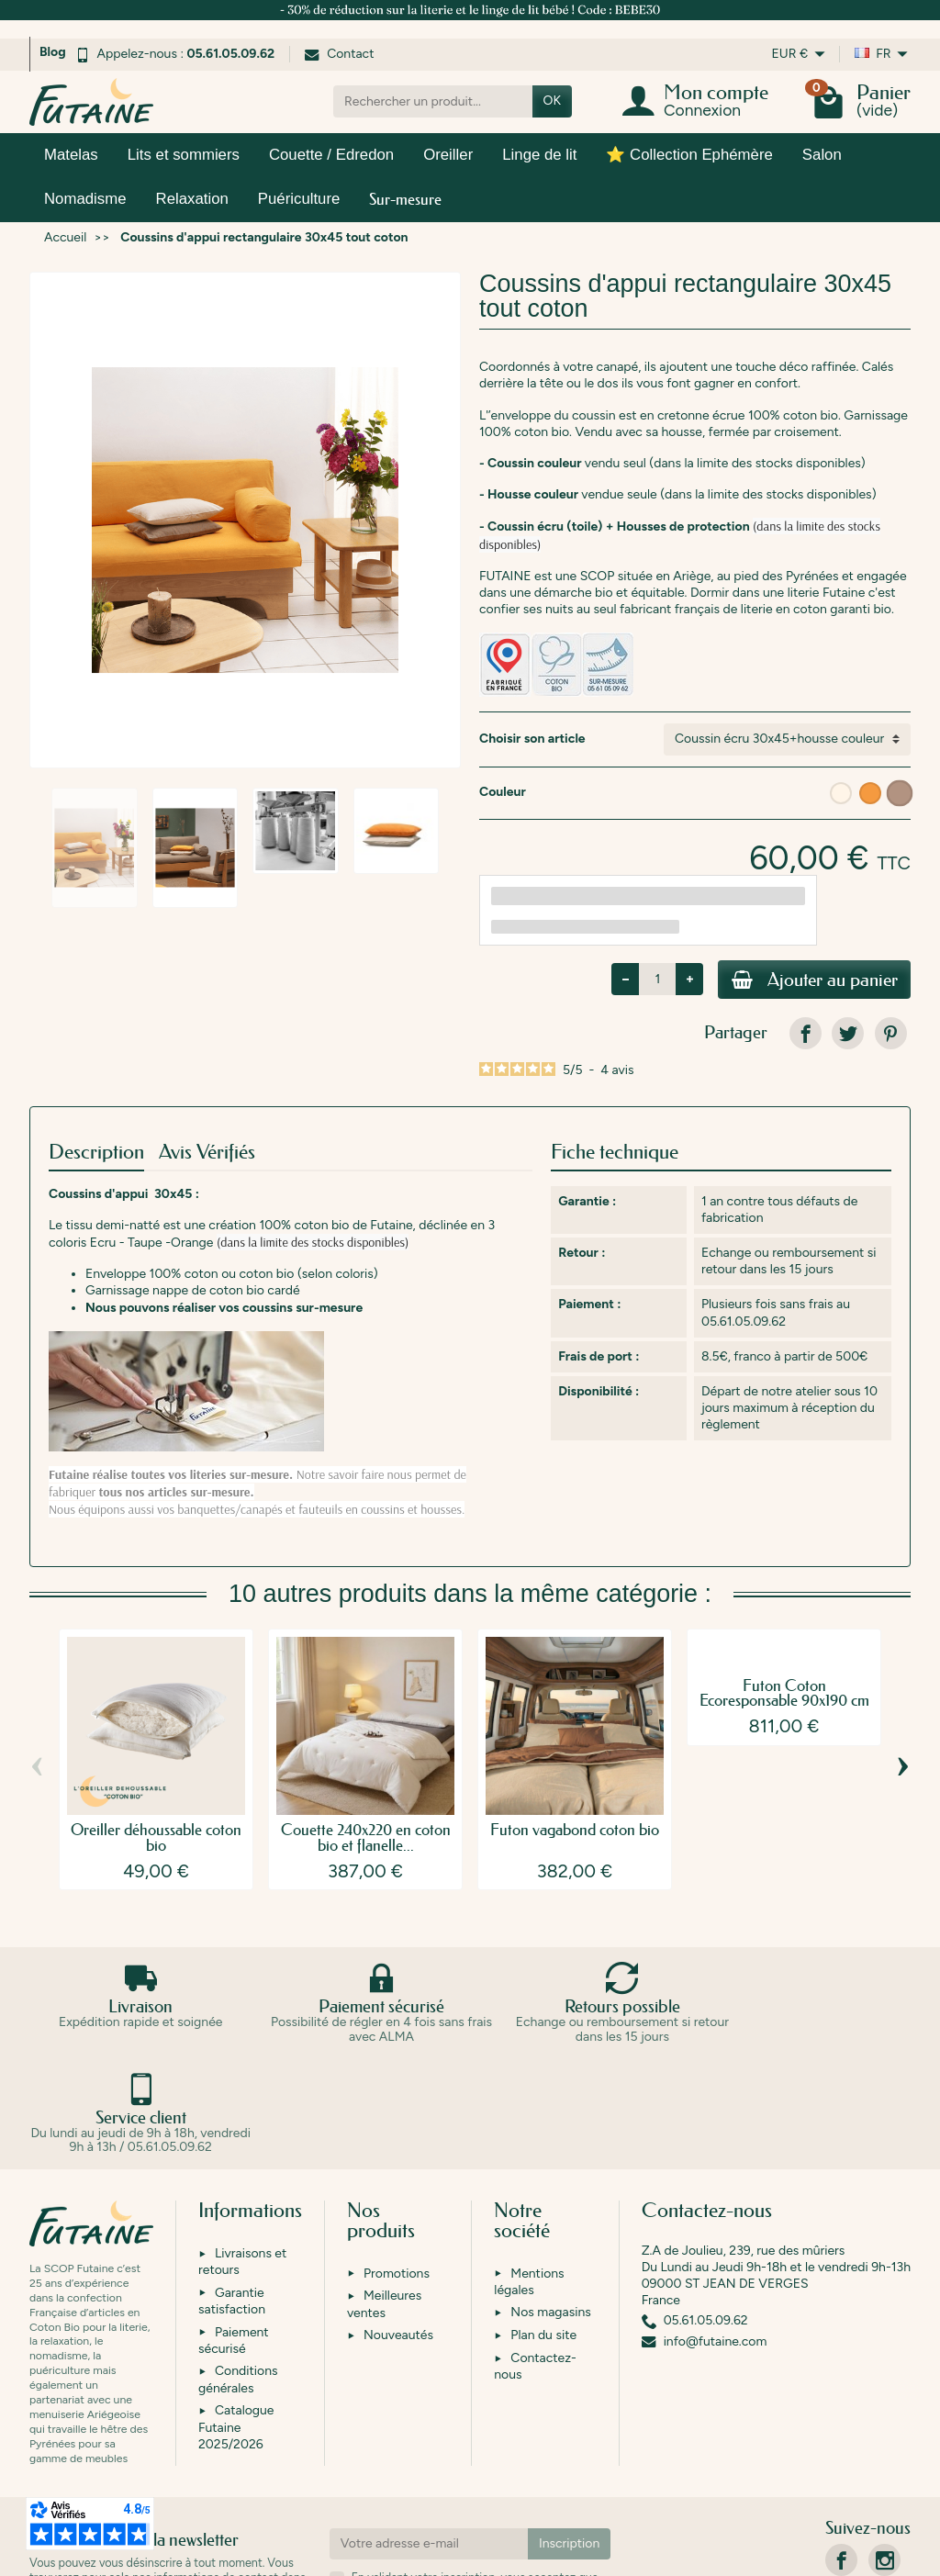 The height and width of the screenshot is (2576, 940). I want to click on Catalogue Futaine 2025/2026, so click(236, 2319).